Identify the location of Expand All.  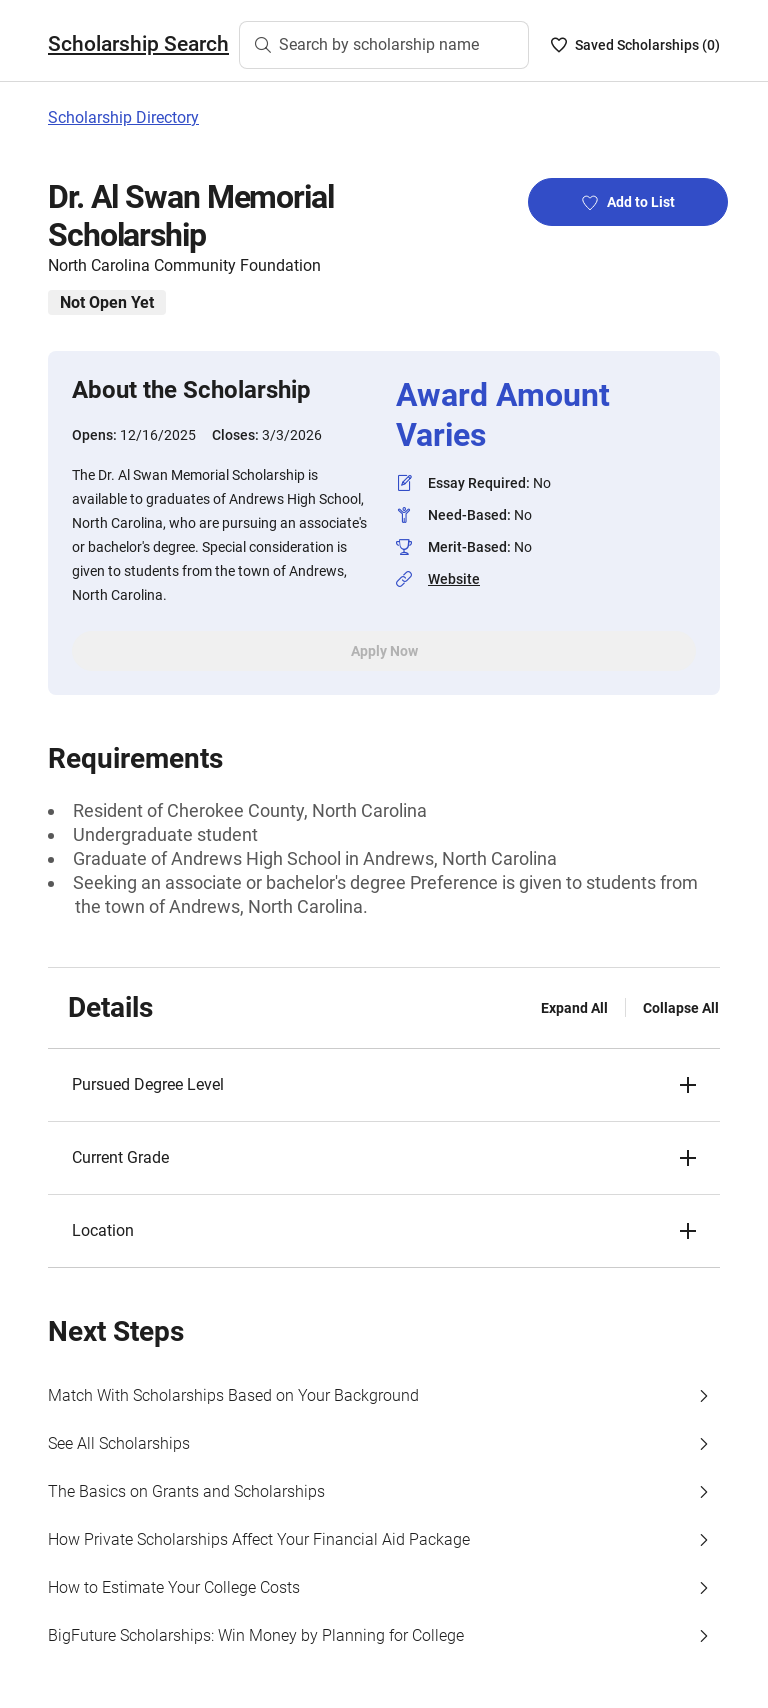
(574, 1008).